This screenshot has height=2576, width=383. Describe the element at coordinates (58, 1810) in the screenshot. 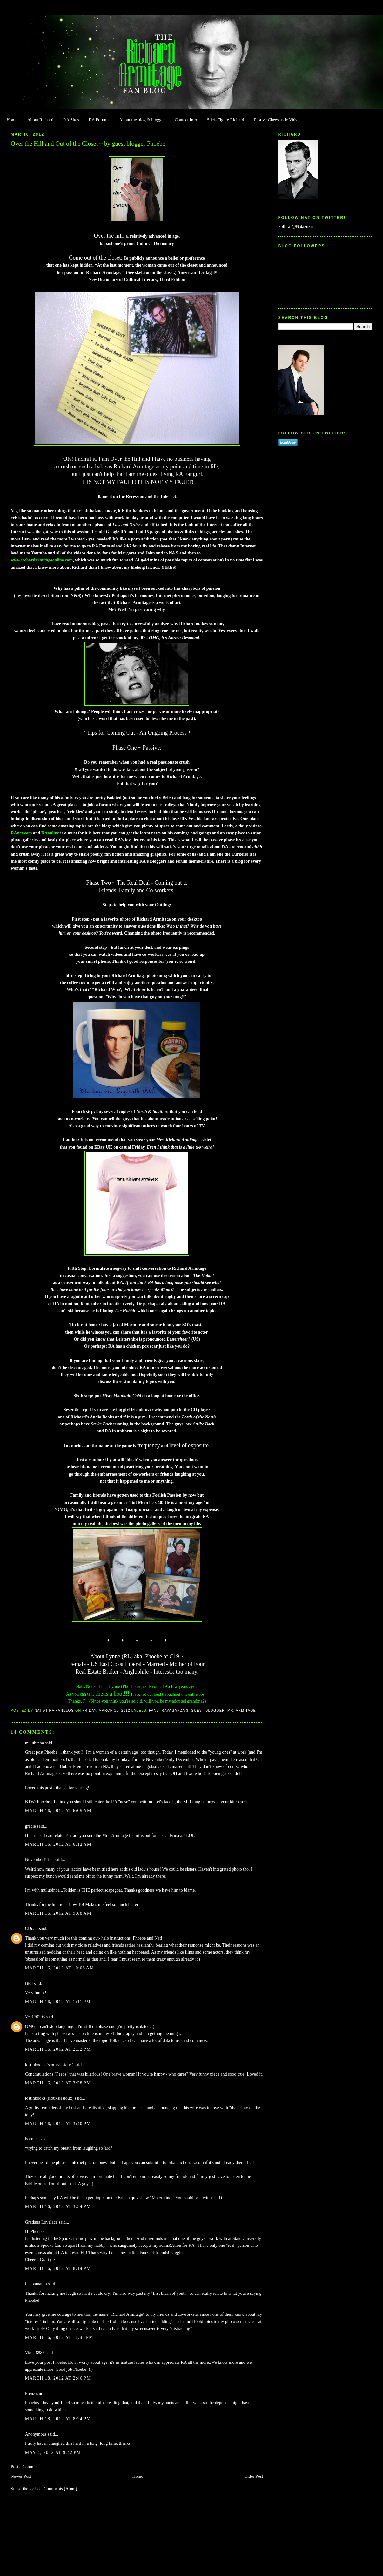

I see `March 16, 2012 at 6:05 AM` at that location.